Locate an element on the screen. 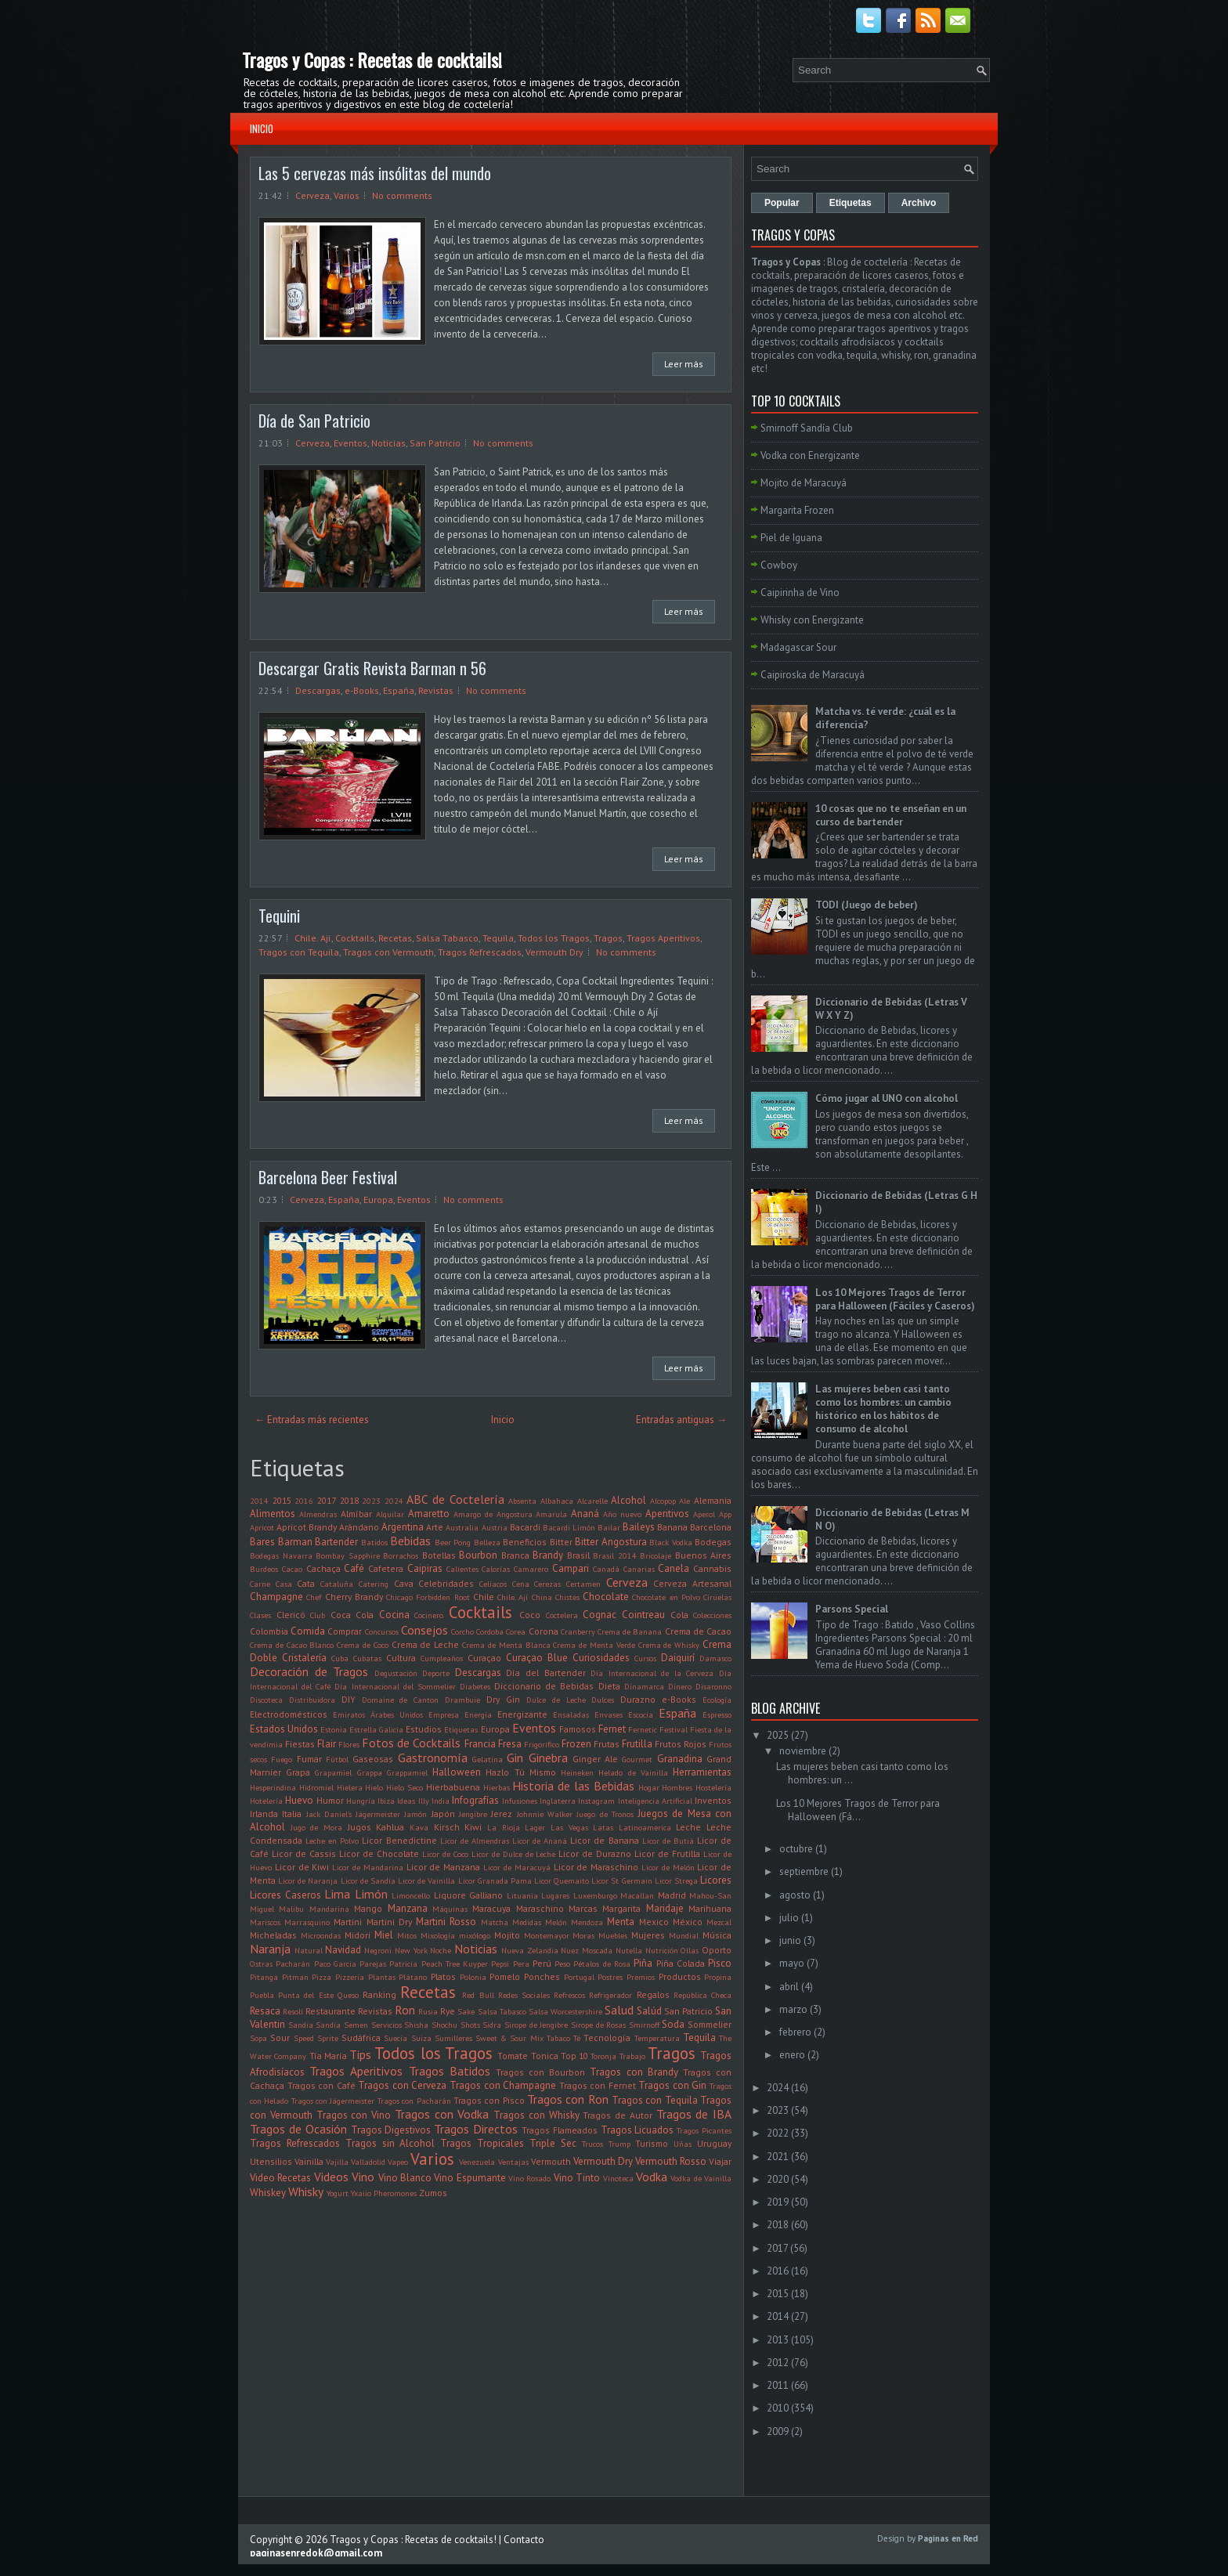  Lager is located at coordinates (535, 1827).